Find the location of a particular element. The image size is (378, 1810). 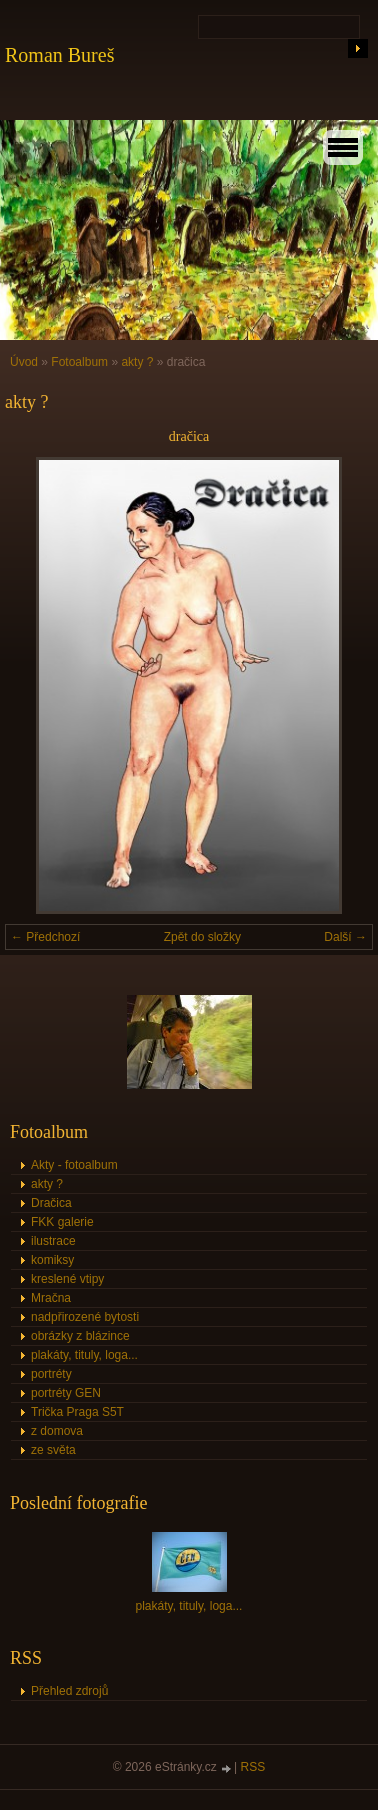

RSS is located at coordinates (253, 1767).